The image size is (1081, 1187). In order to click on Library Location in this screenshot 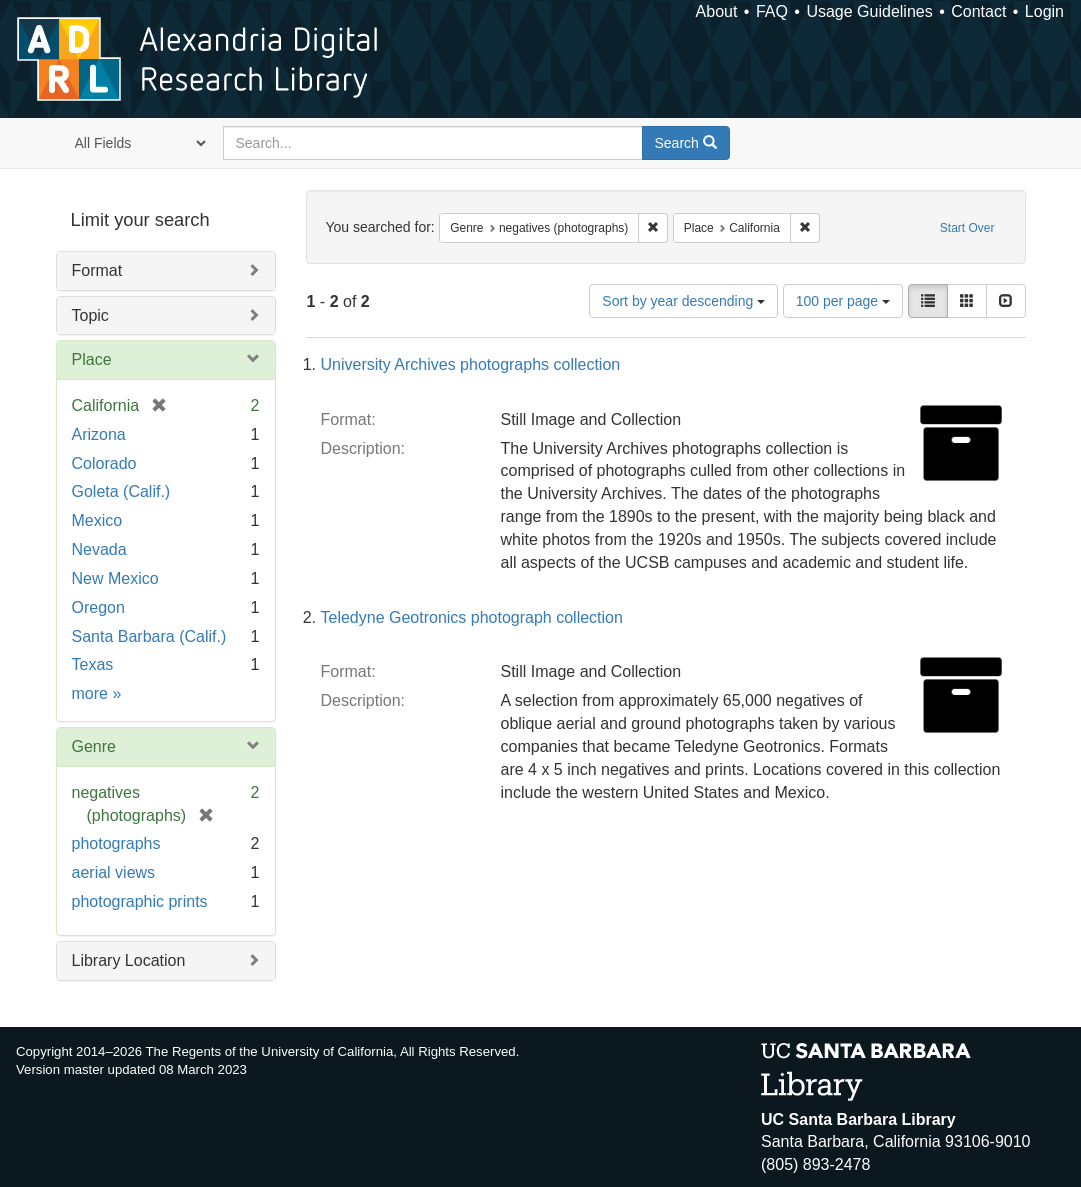, I will do `click(129, 960)`.